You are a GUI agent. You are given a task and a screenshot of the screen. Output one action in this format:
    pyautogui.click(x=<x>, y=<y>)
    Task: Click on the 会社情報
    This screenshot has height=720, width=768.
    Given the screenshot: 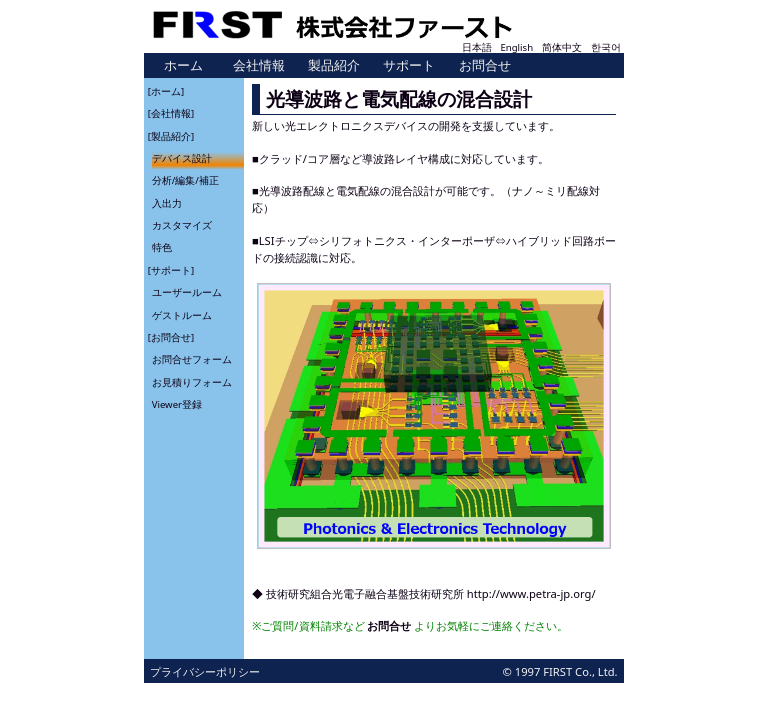 What is the action you would take?
    pyautogui.click(x=259, y=65)
    